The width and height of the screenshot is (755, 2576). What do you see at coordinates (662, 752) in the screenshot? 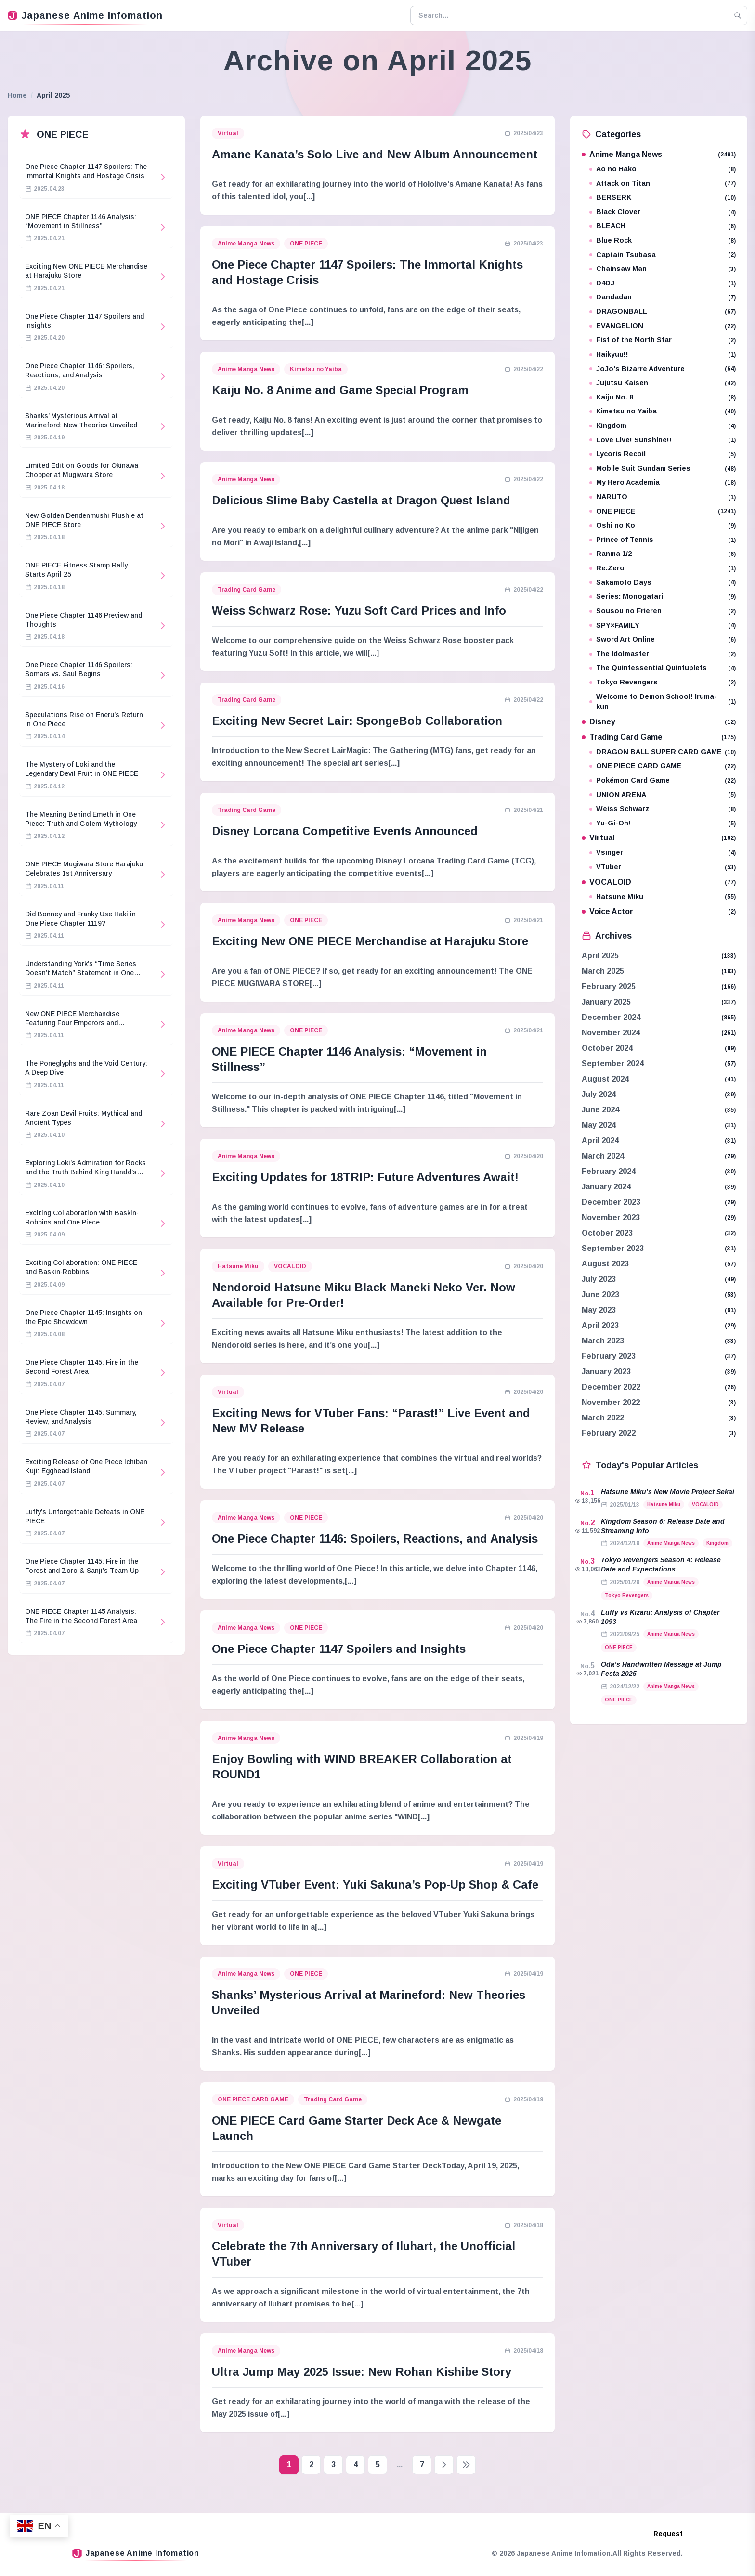
I see `DRAGON BALL SUPER CARD GAME` at bounding box center [662, 752].